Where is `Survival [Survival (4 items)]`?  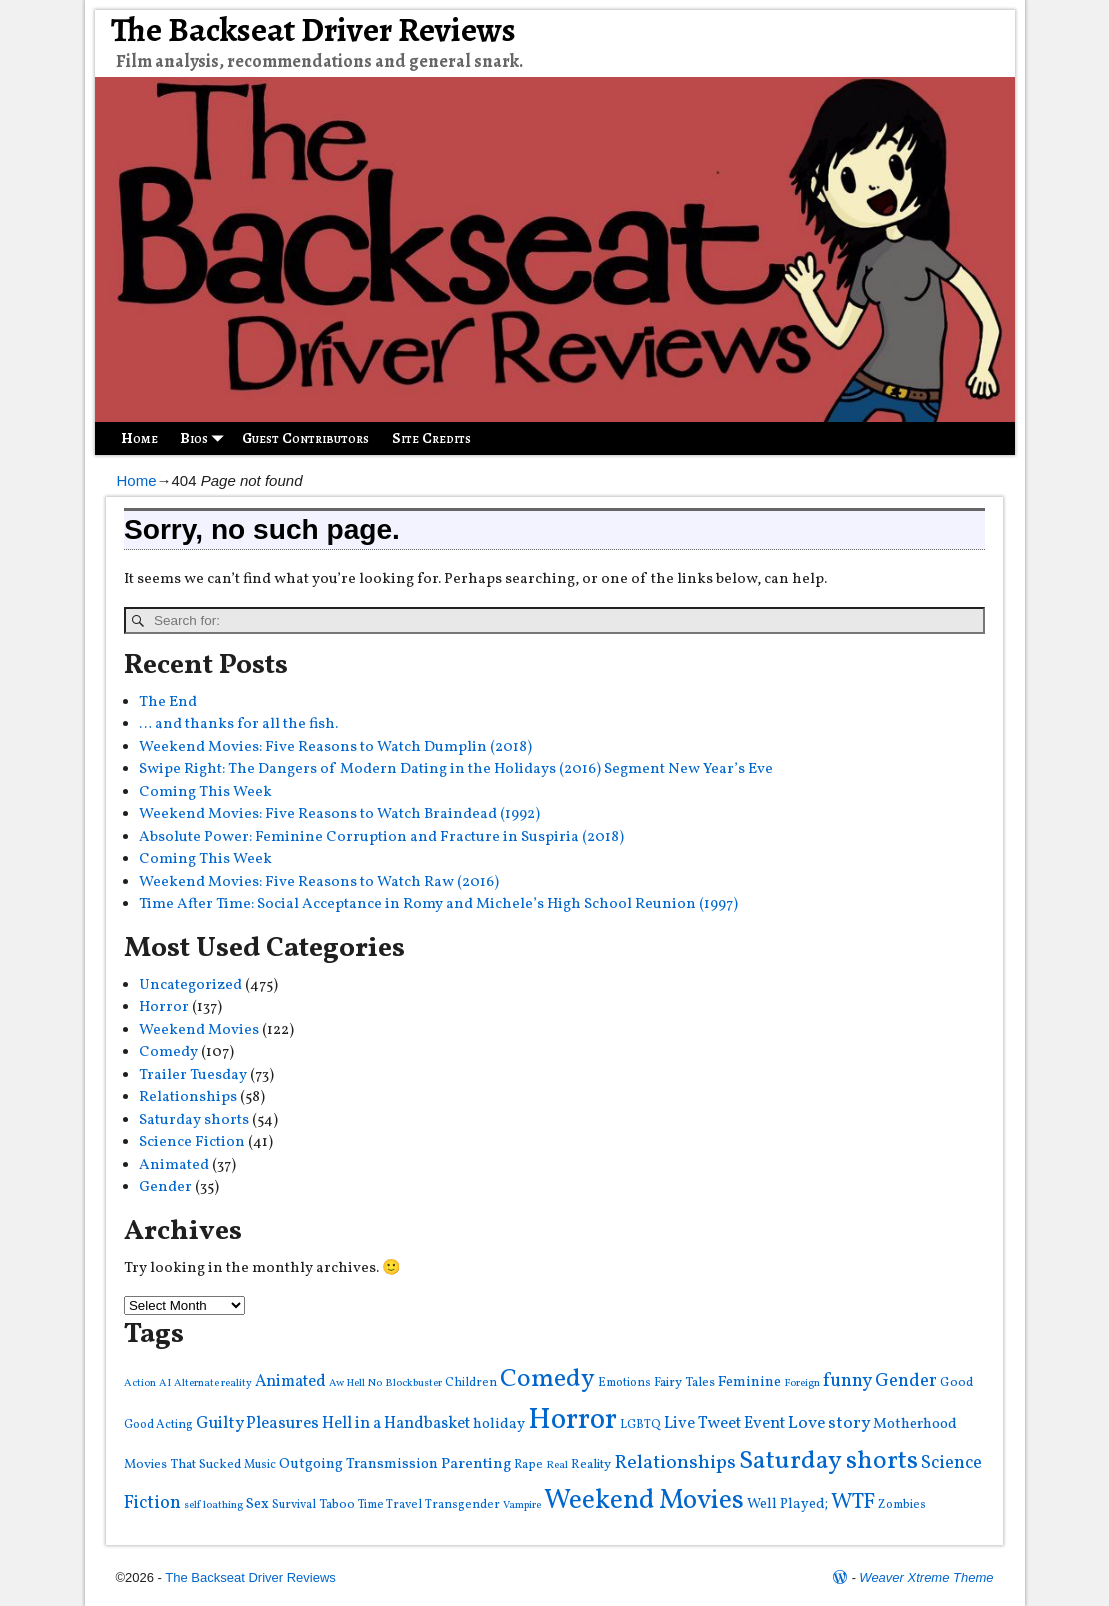
Survival [Survival (4 items)] is located at coordinates (294, 1504).